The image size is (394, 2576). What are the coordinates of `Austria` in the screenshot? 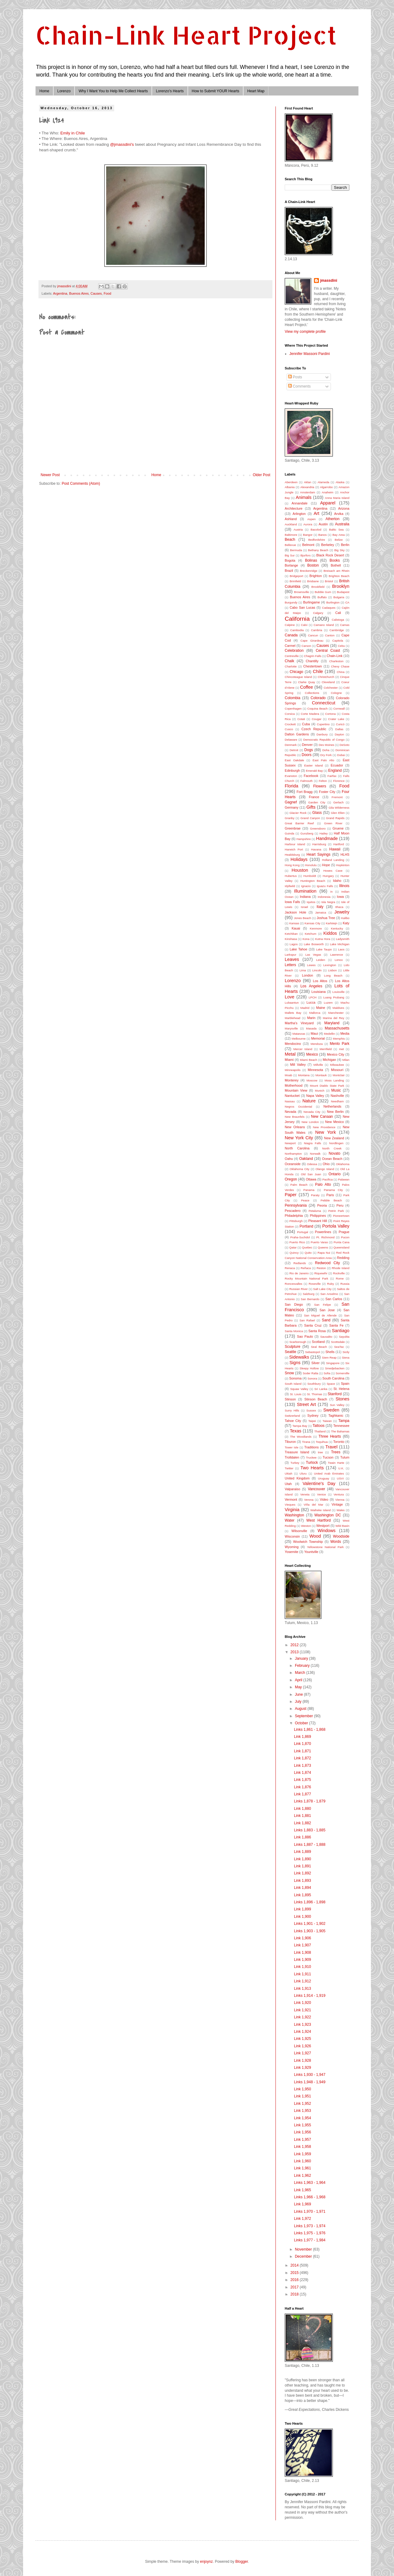 It's located at (298, 529).